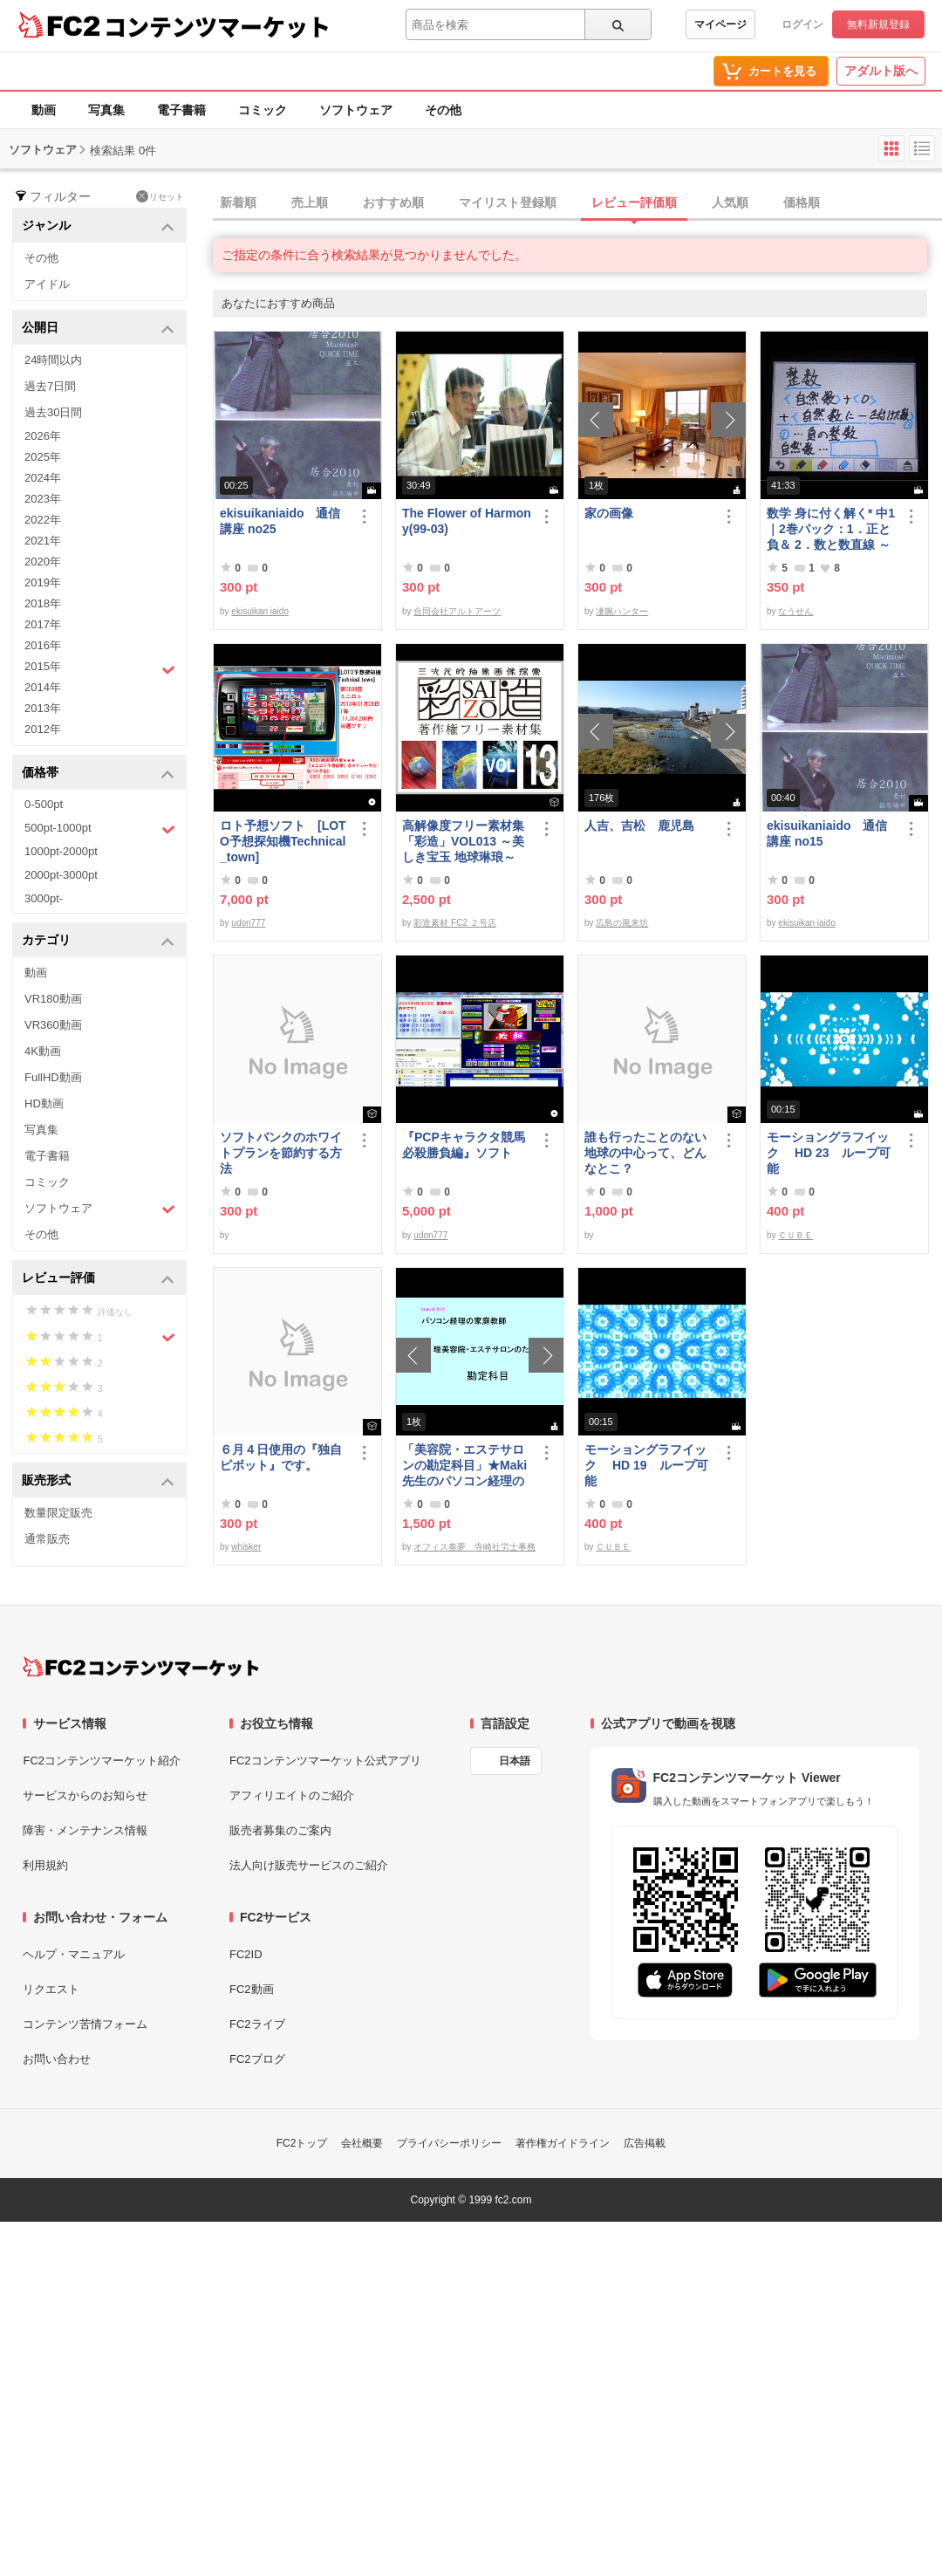  I want to click on 凄腕ハンター, so click(622, 611).